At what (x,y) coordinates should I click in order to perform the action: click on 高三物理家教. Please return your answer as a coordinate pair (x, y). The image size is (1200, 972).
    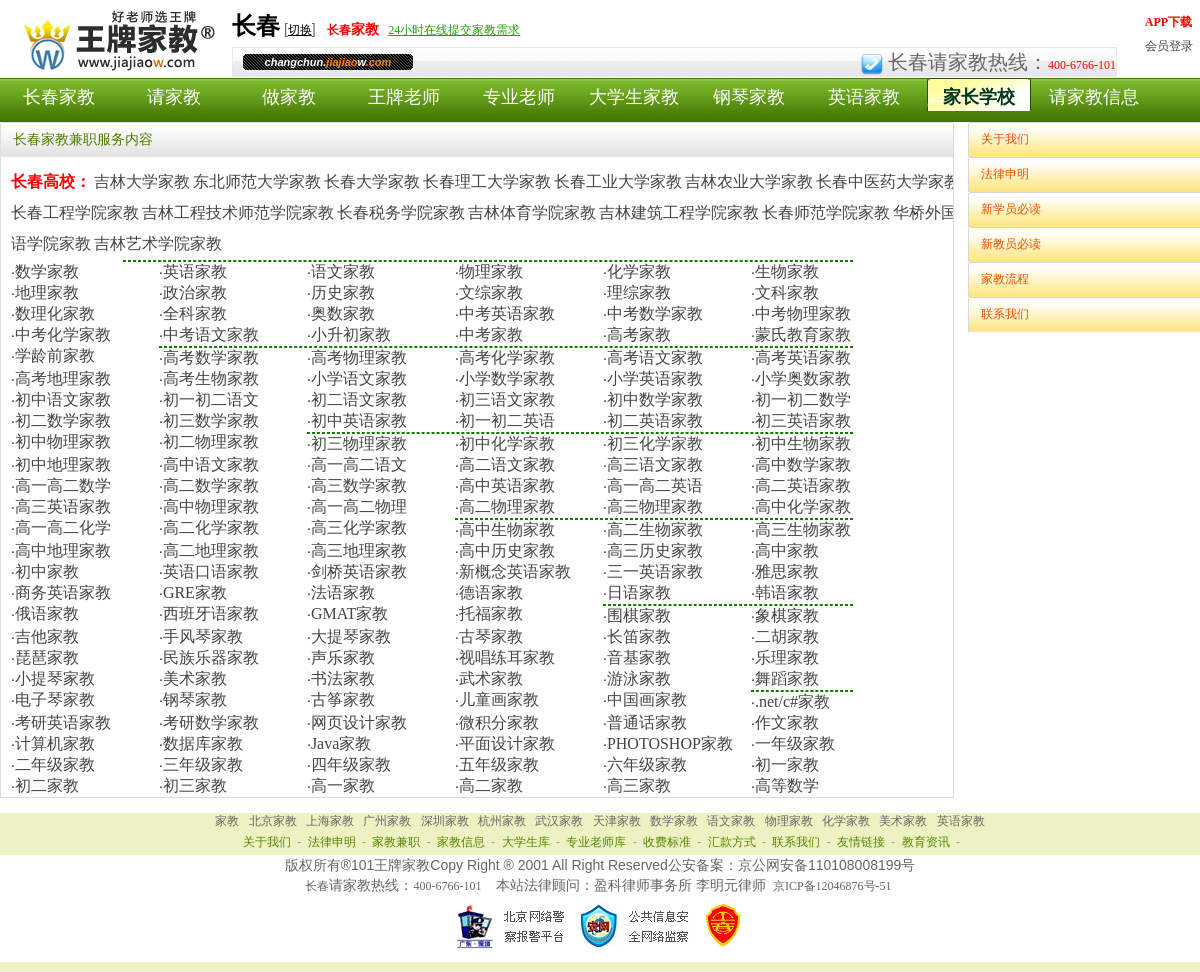
    Looking at the image, I should click on (655, 506).